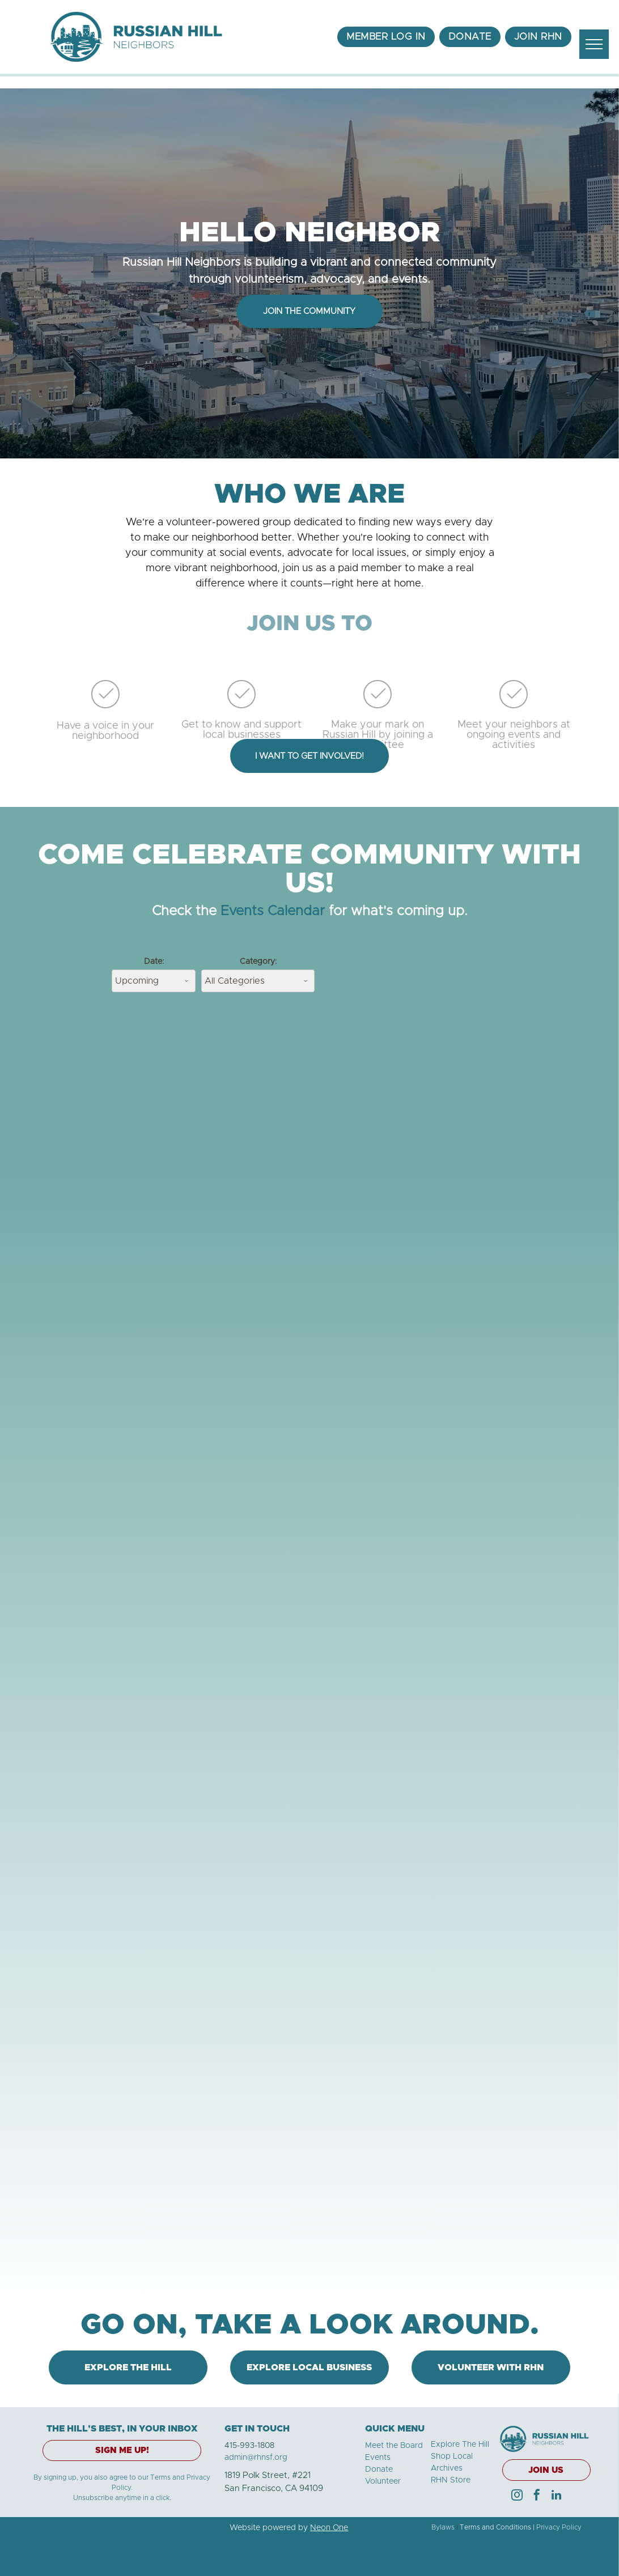  What do you see at coordinates (258, 962) in the screenshot?
I see `Category:` at bounding box center [258, 962].